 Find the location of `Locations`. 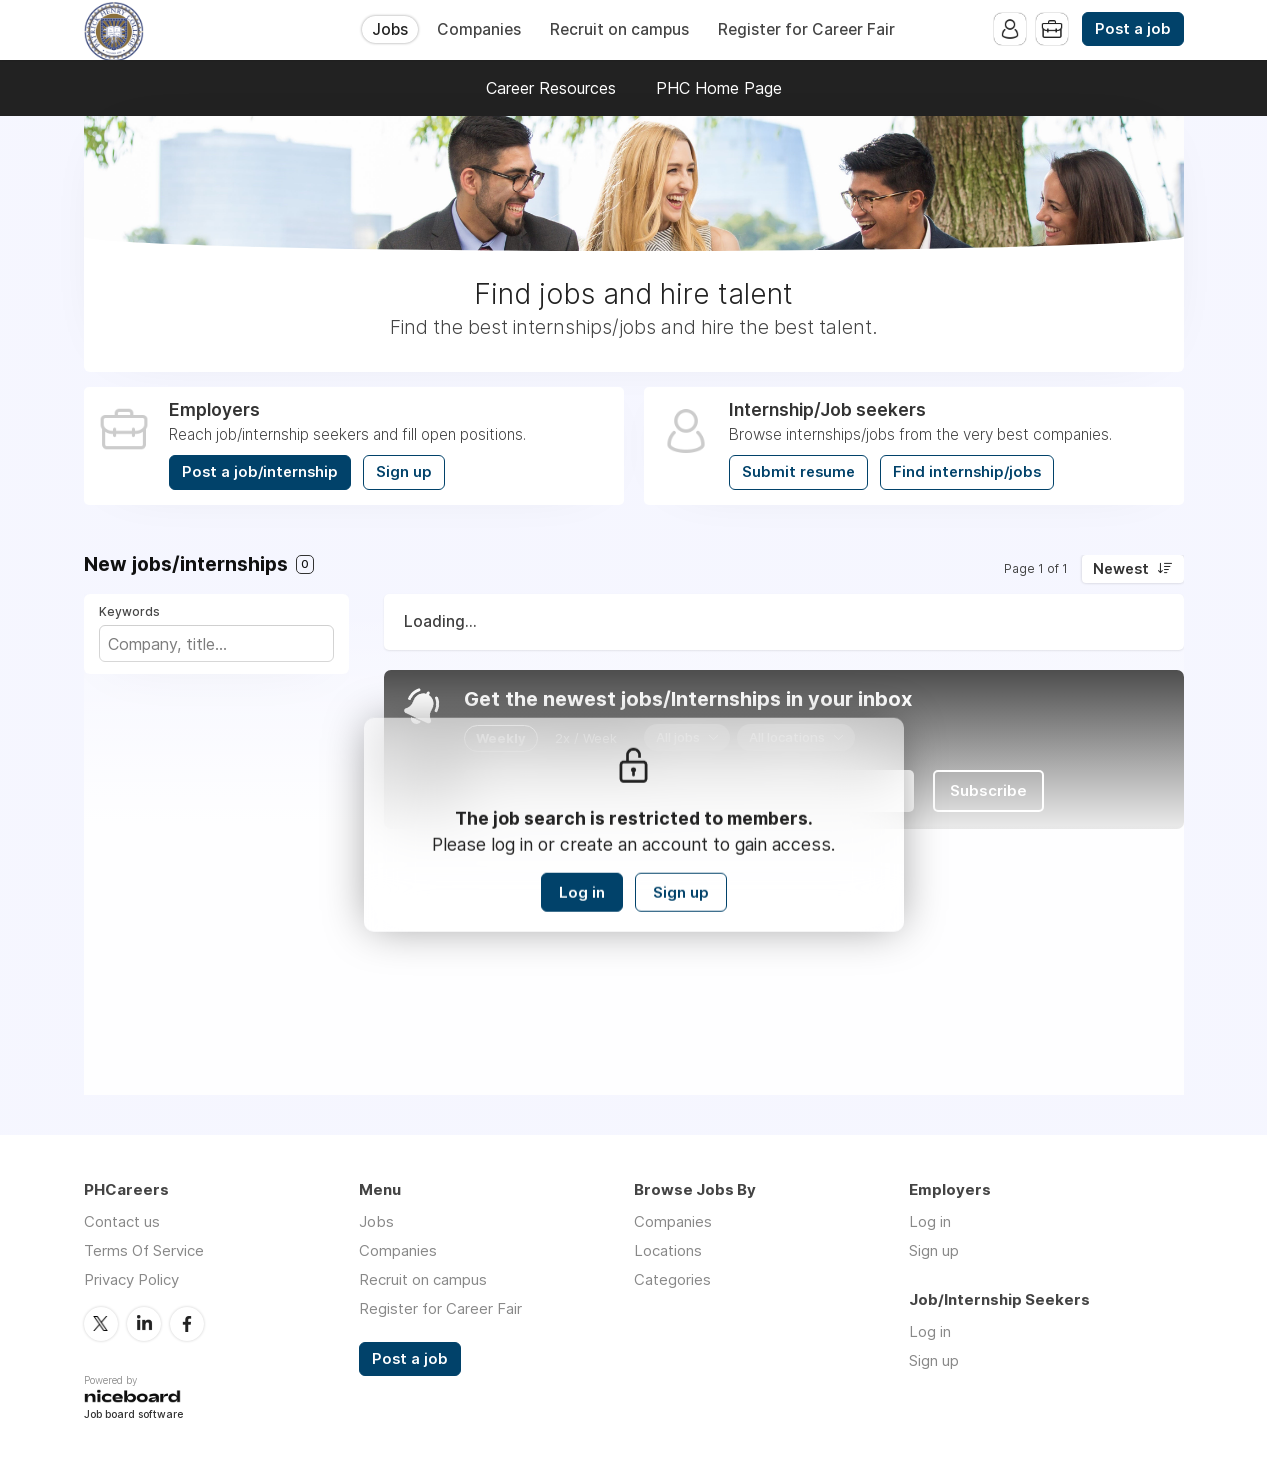

Locations is located at coordinates (668, 1250).